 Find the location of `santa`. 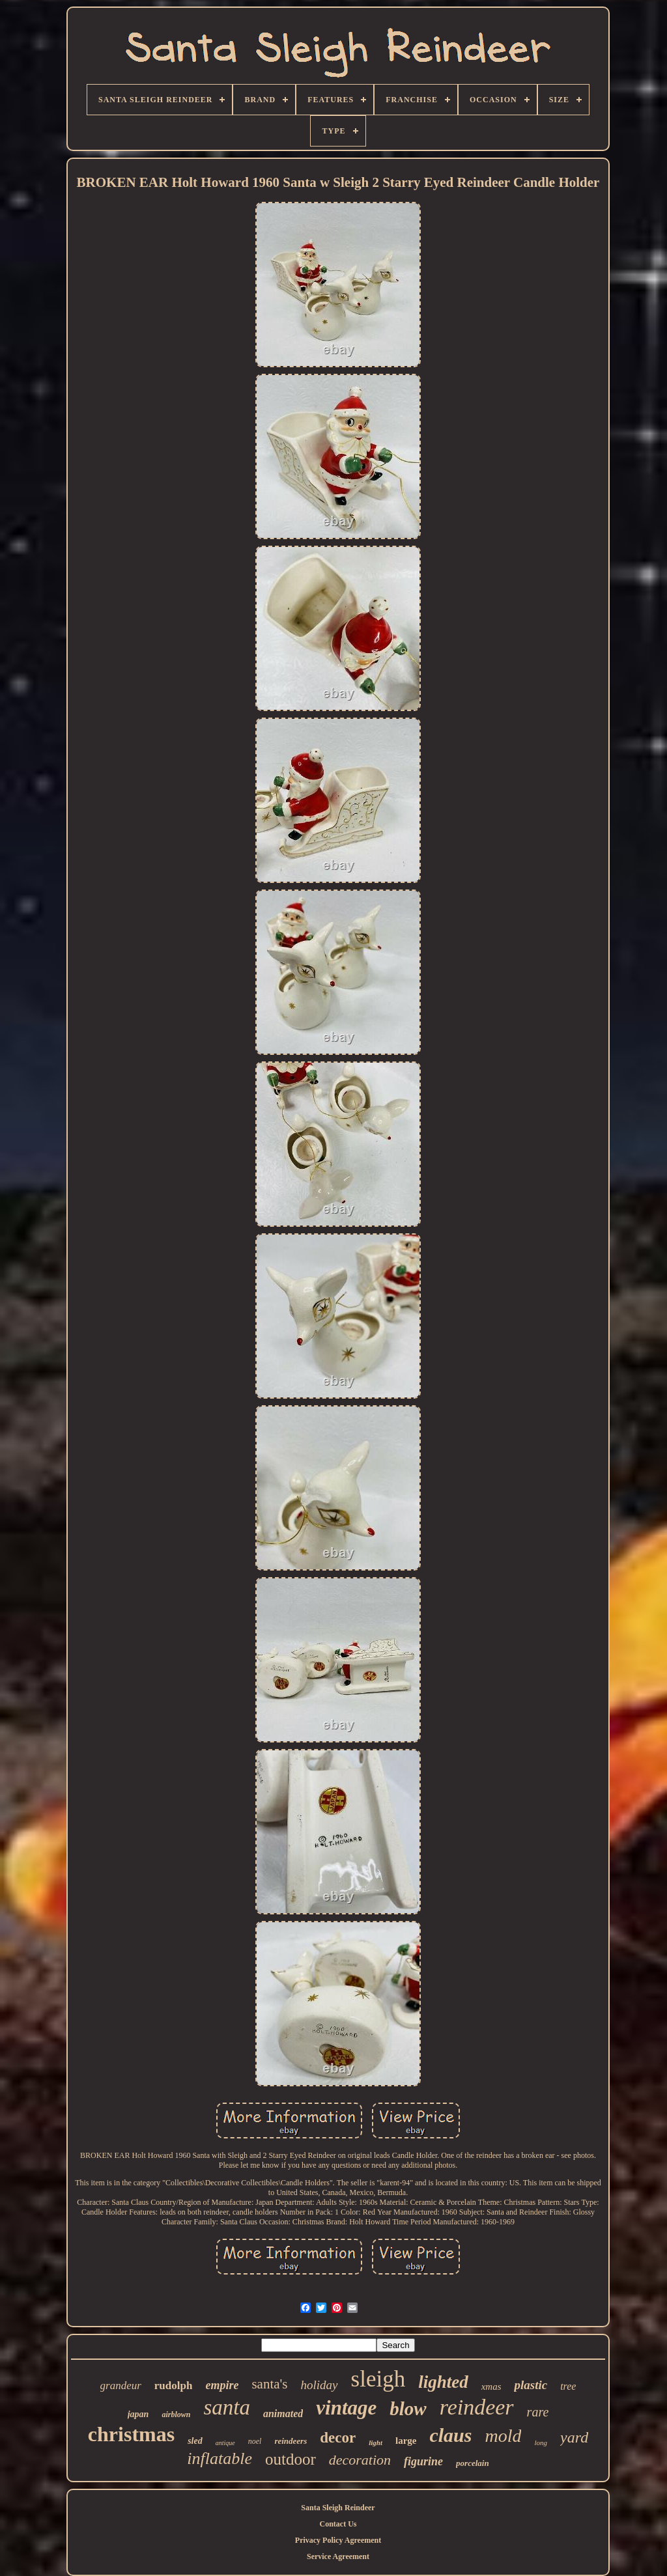

santa is located at coordinates (226, 2407).